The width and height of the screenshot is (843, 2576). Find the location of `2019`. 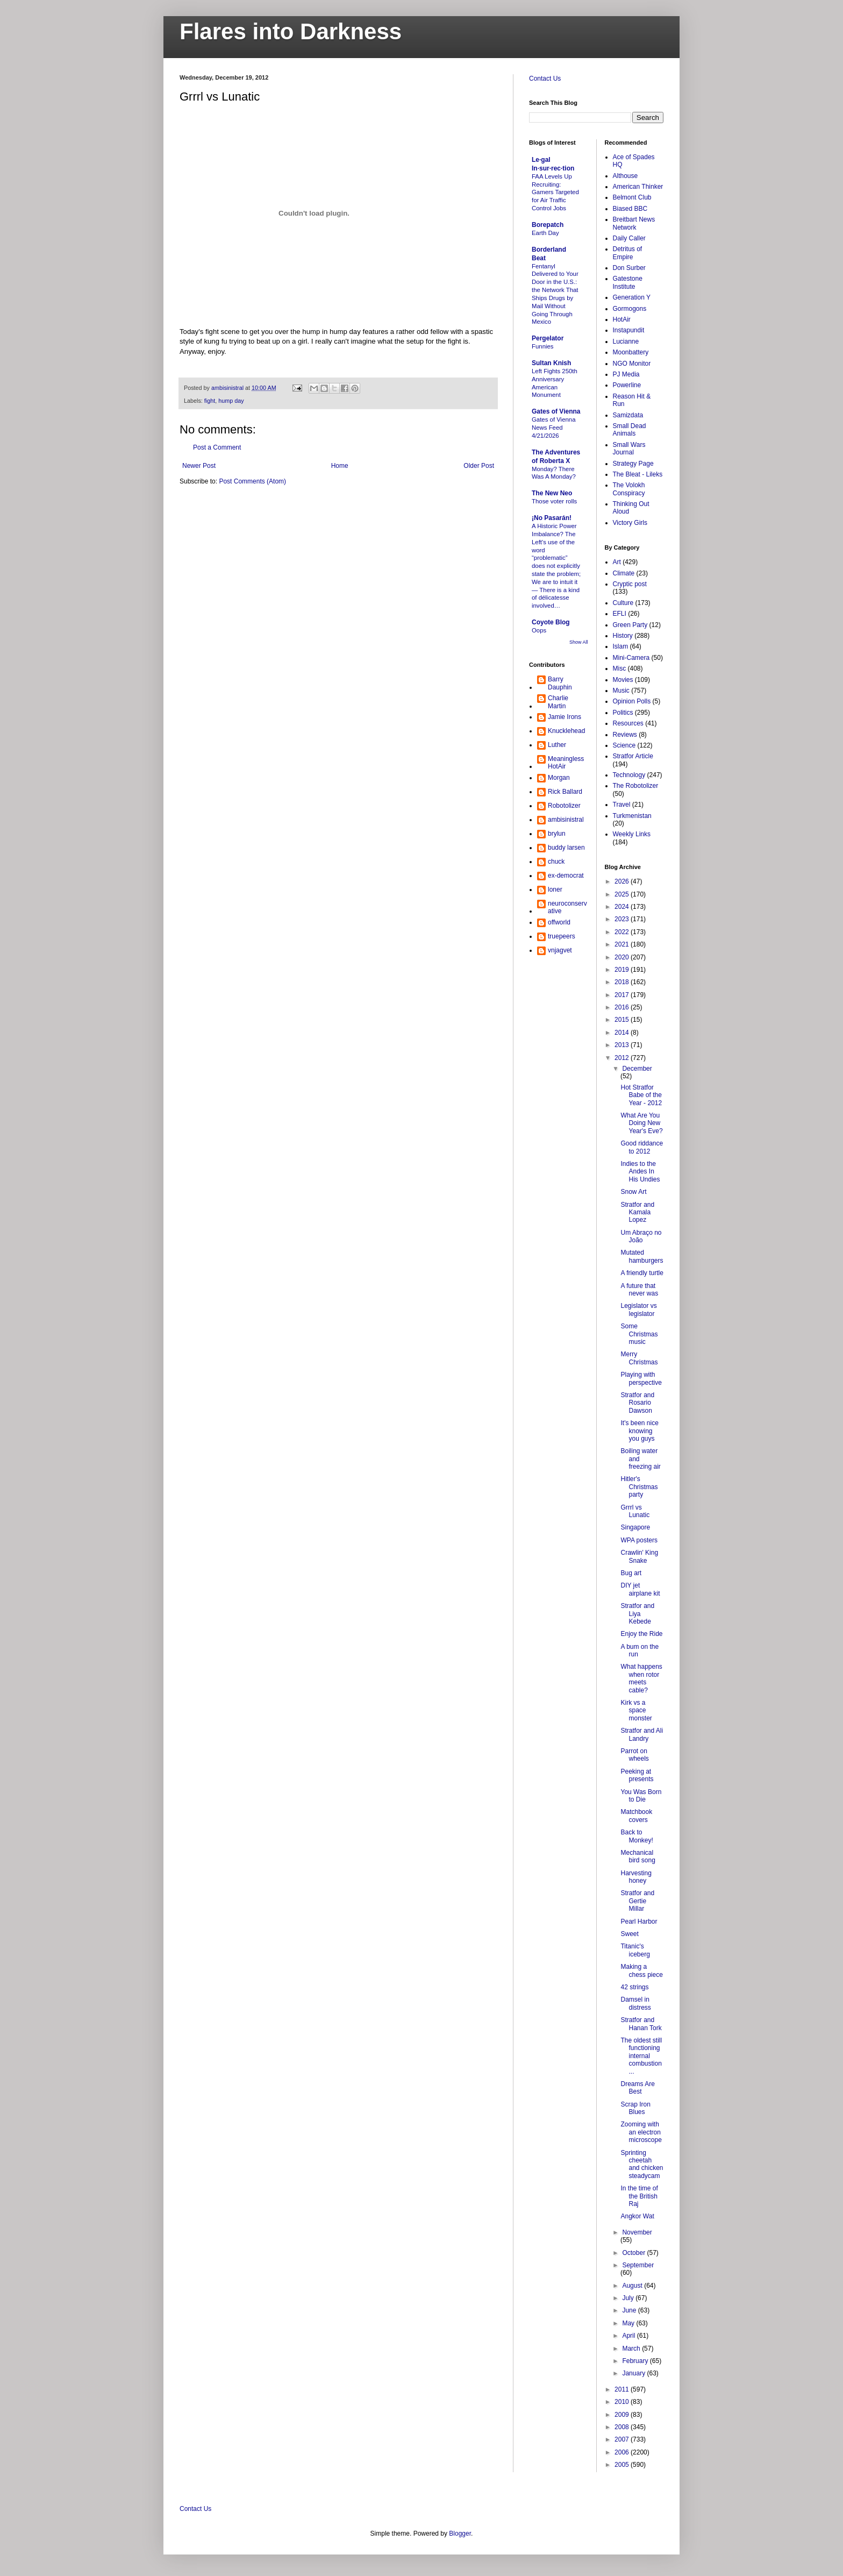

2019 is located at coordinates (623, 969).